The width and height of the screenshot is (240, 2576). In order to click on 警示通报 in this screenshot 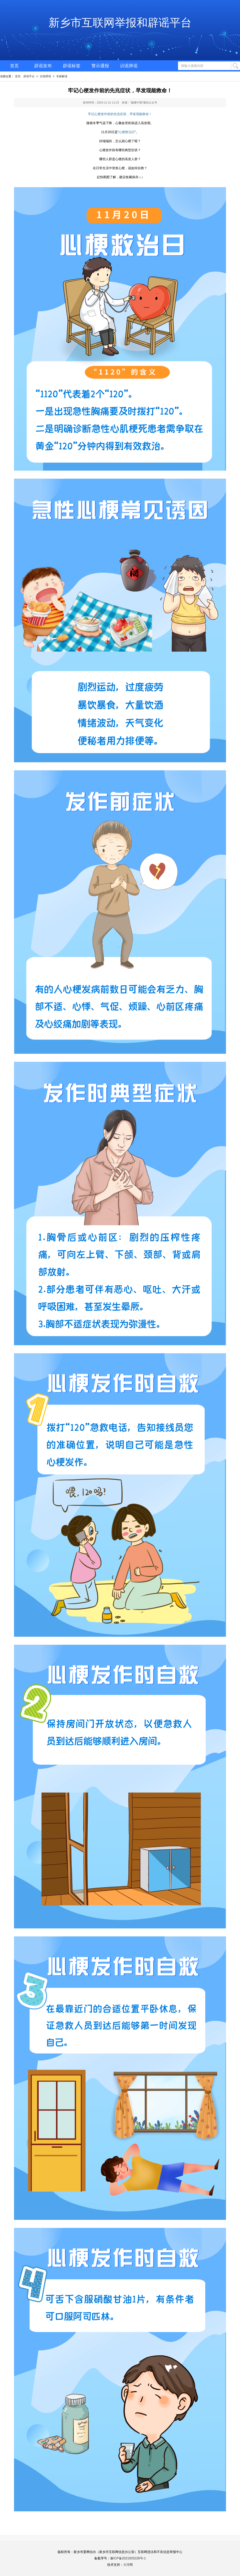, I will do `click(100, 65)`.